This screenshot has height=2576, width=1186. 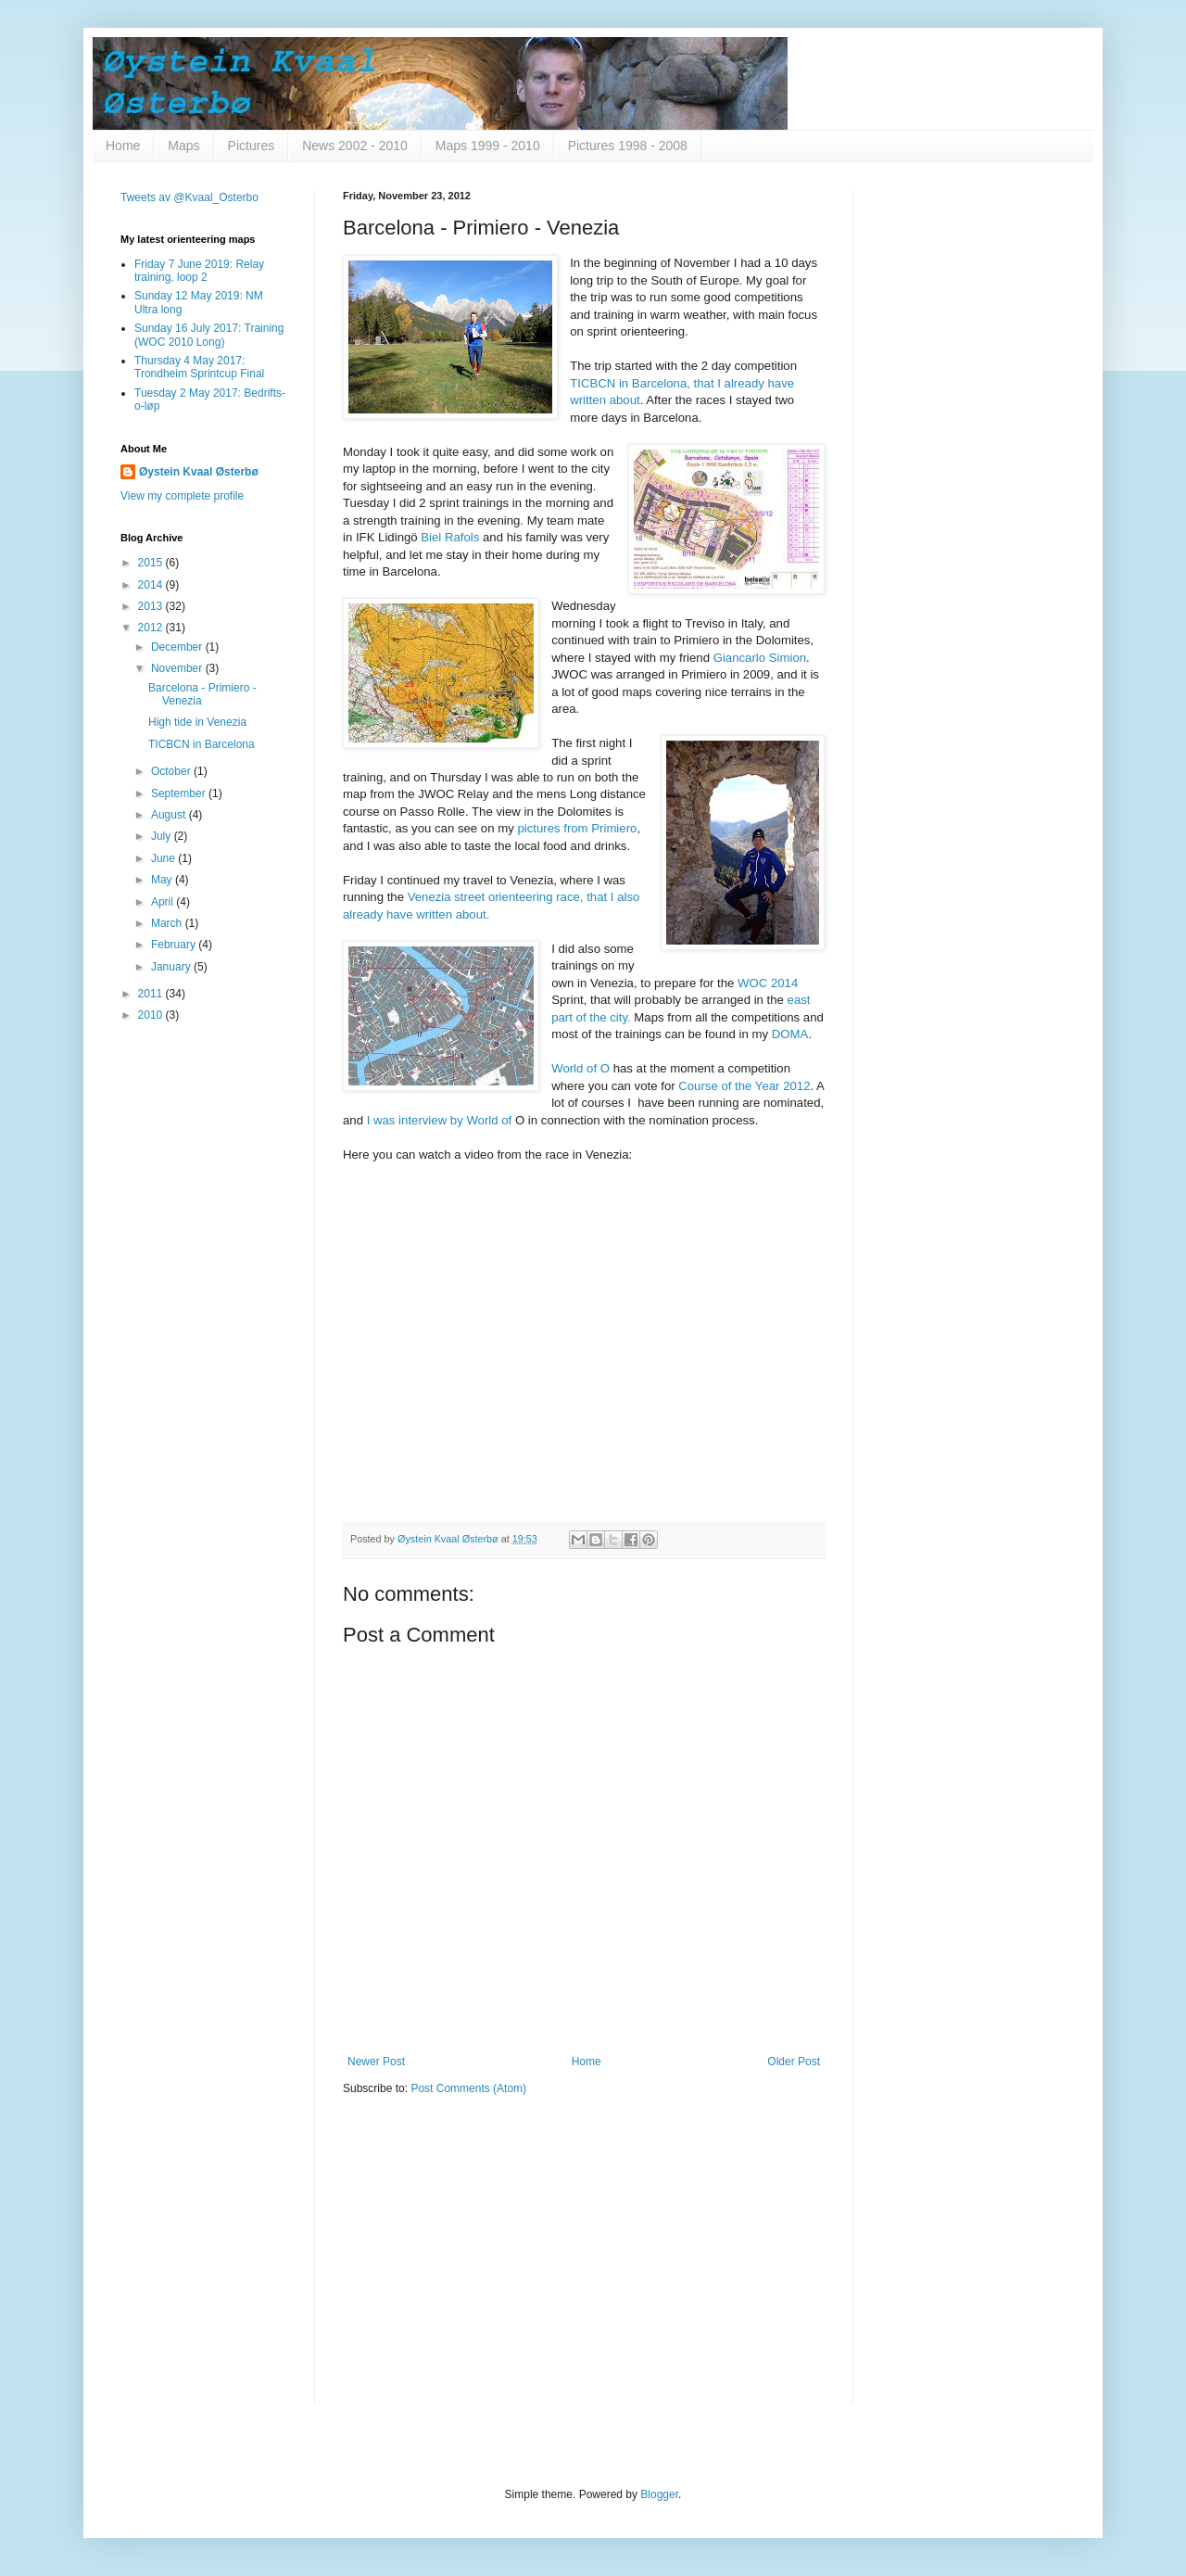 I want to click on November, so click(x=178, y=668).